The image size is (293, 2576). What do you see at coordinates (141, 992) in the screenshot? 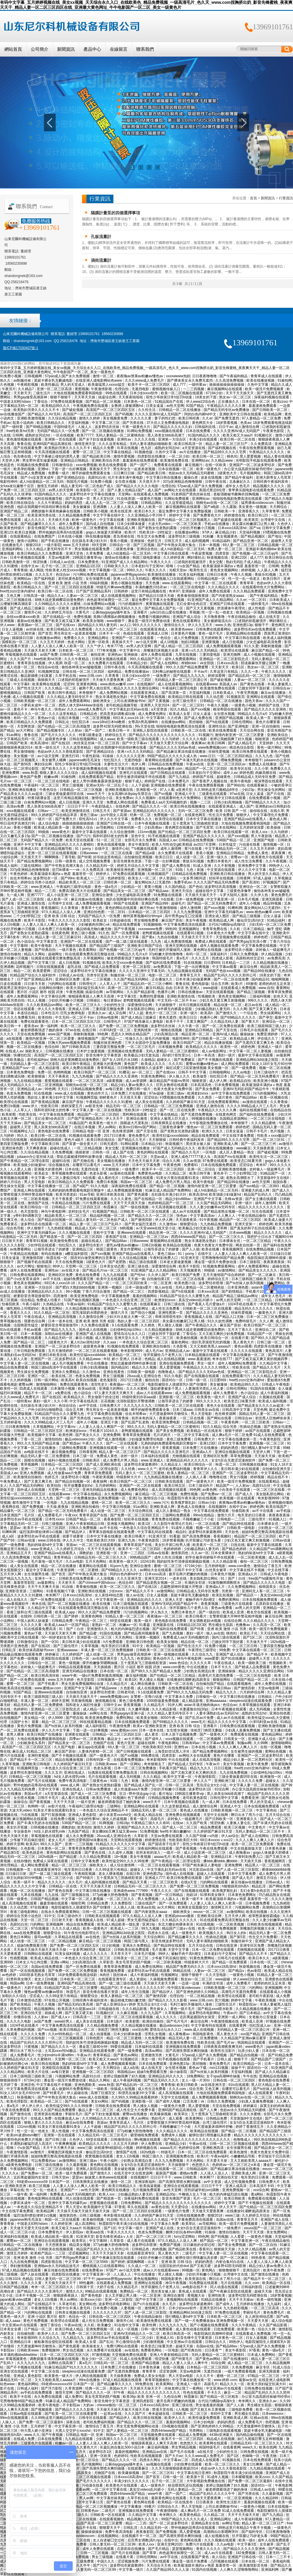
I see `久久国产精品影视` at bounding box center [141, 992].